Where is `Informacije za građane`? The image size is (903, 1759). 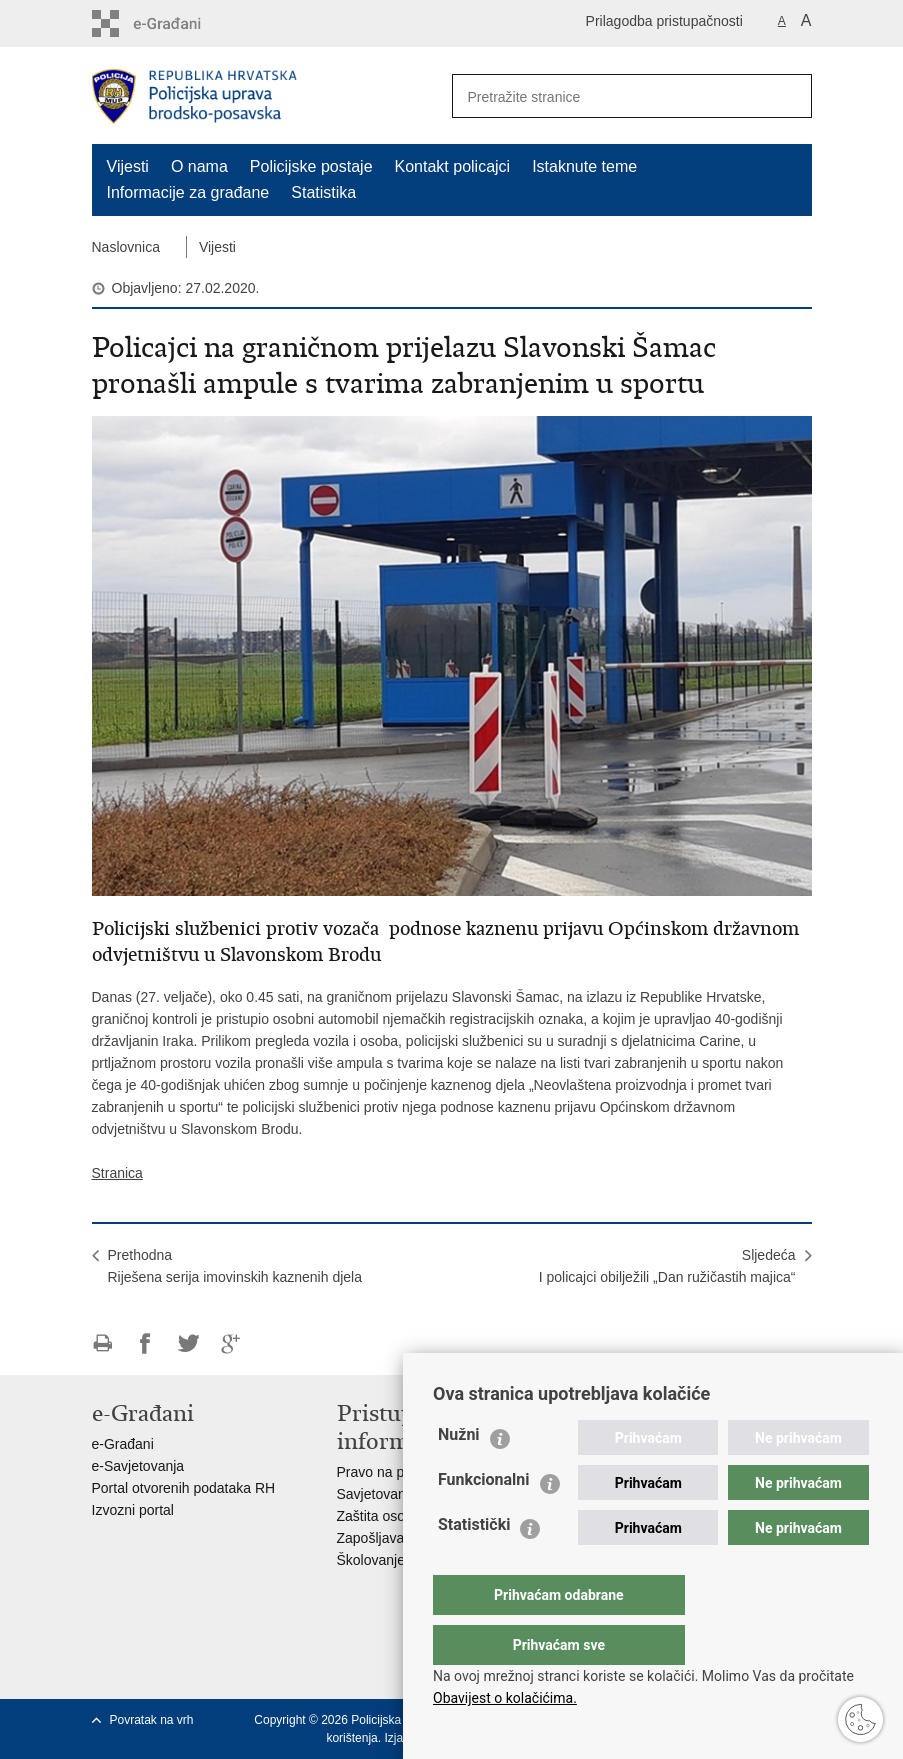
Informacije za građane is located at coordinates (188, 192).